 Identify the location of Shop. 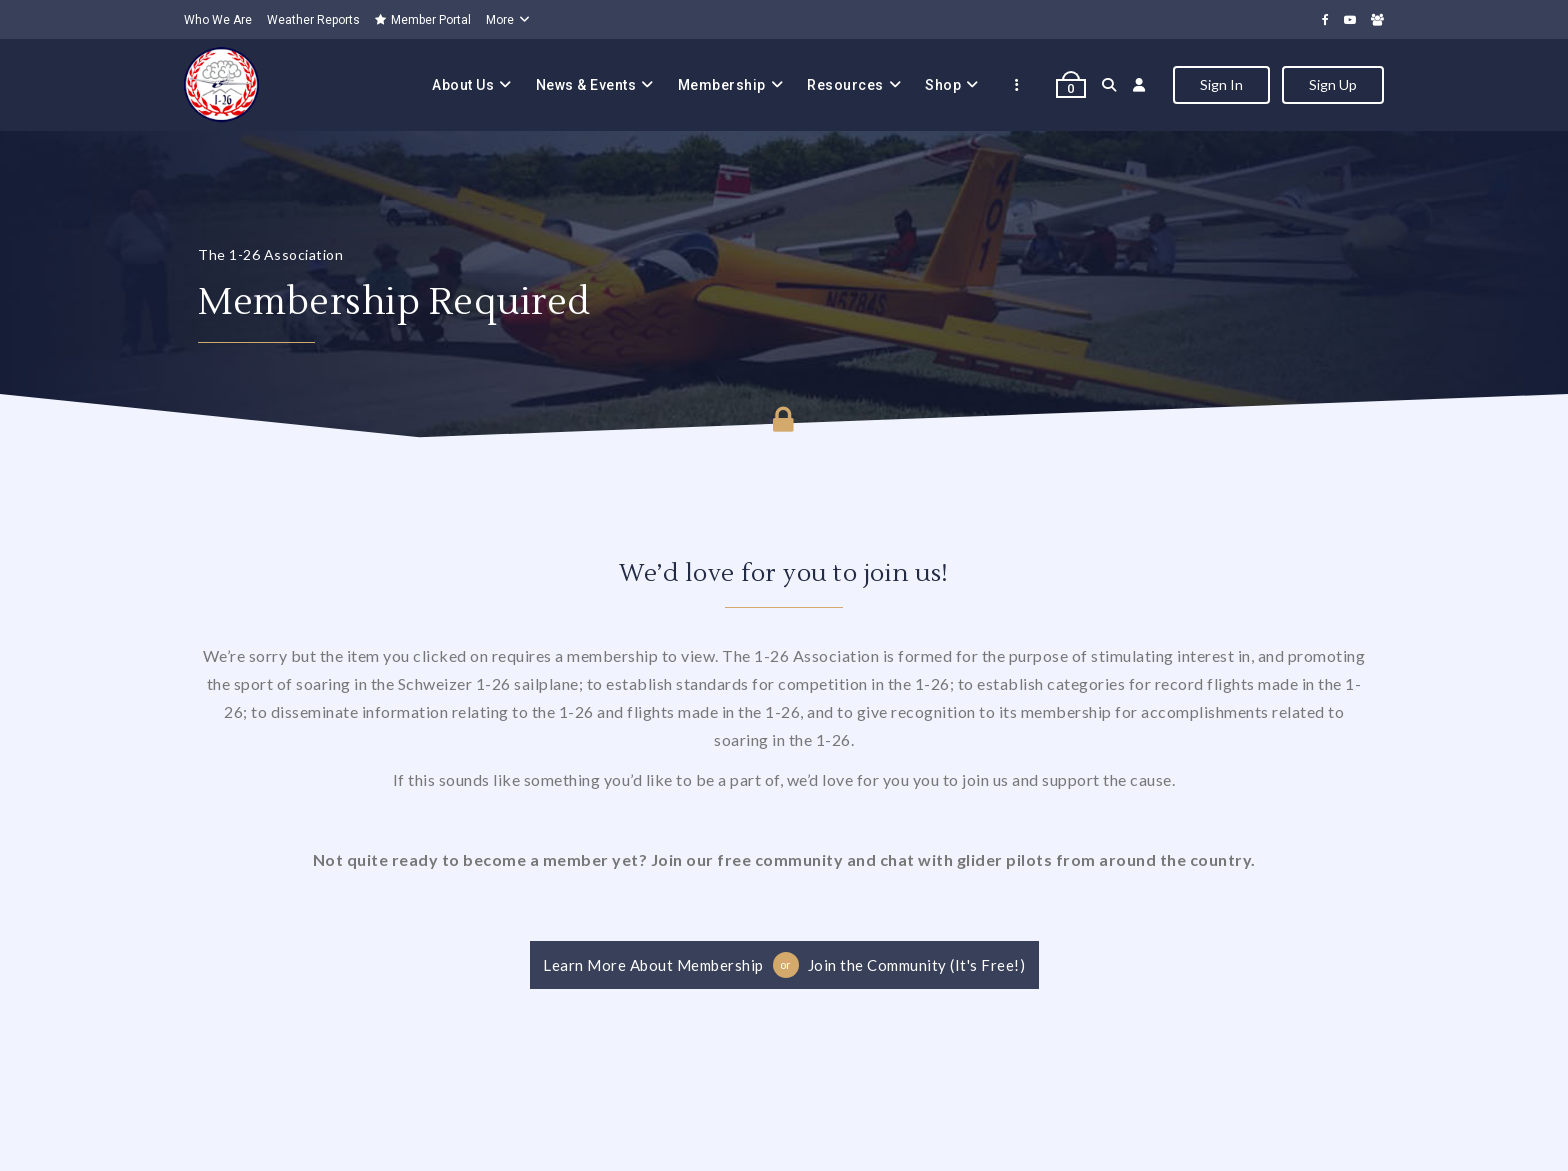
(943, 85).